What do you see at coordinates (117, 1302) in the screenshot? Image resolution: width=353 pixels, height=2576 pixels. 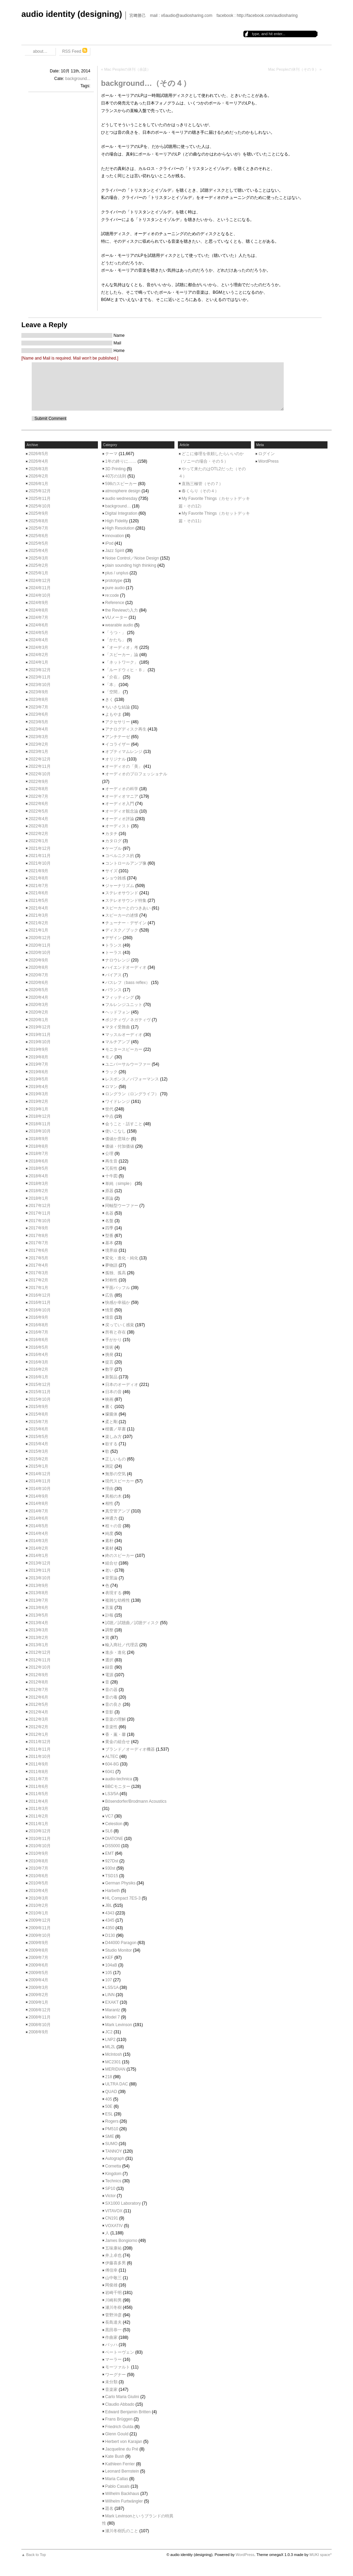 I see `快感か幸福か` at bounding box center [117, 1302].